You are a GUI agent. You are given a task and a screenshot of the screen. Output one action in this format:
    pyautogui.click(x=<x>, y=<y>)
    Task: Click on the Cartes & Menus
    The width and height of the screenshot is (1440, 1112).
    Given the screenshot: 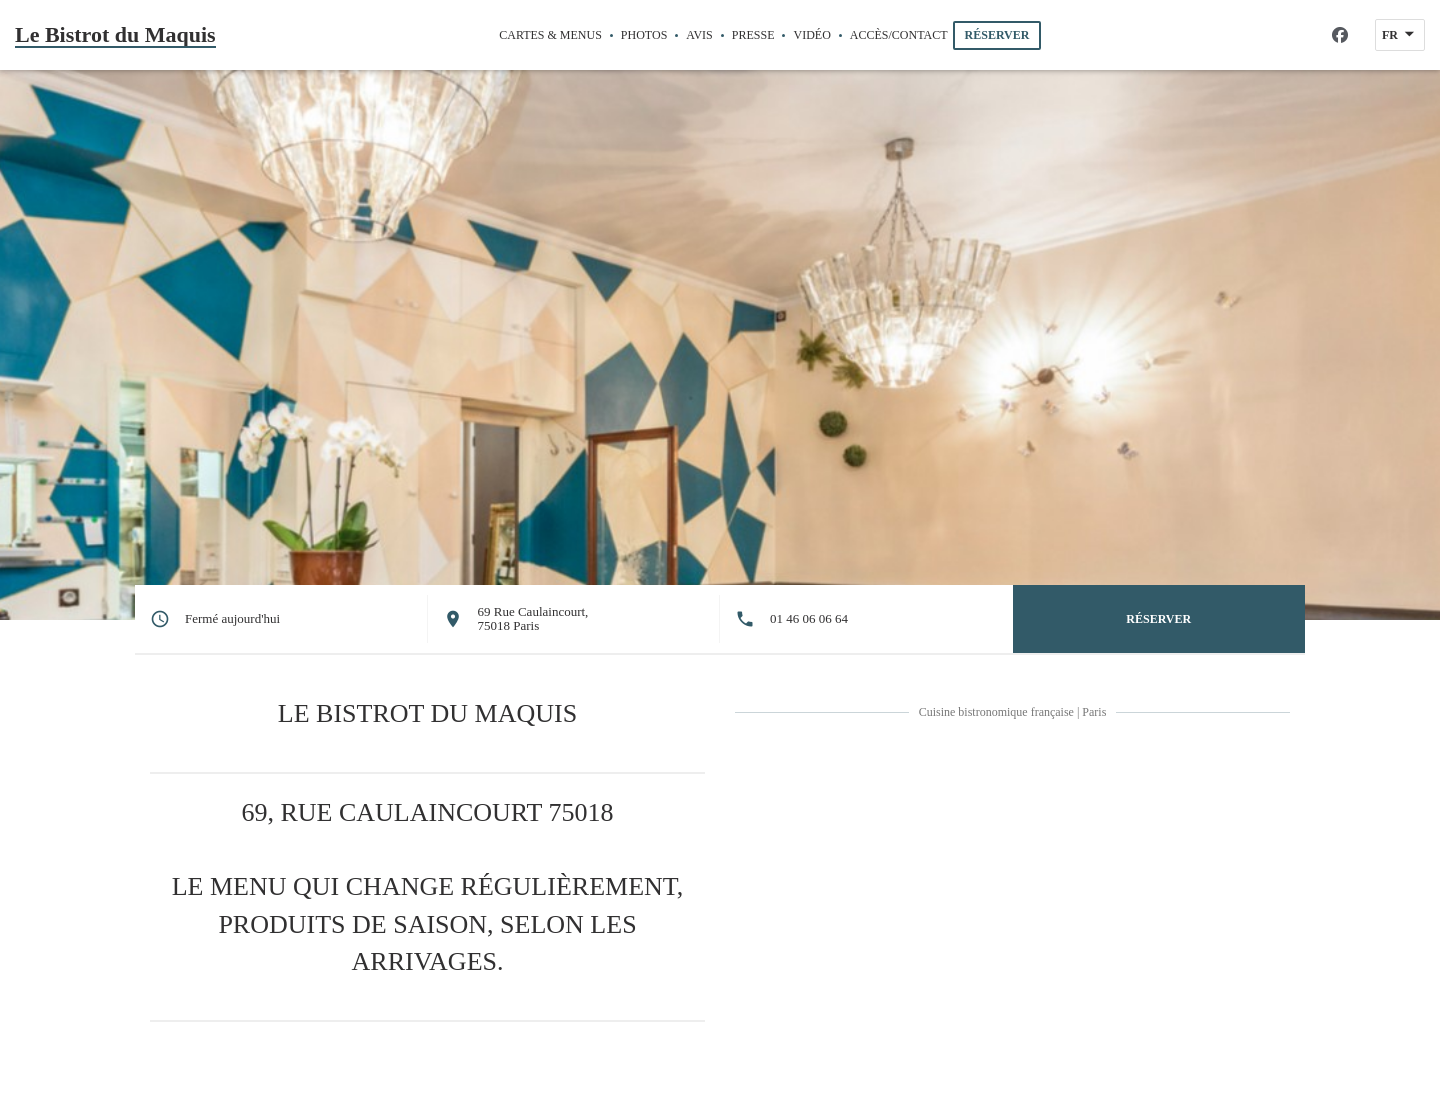 What is the action you would take?
    pyautogui.click(x=550, y=35)
    